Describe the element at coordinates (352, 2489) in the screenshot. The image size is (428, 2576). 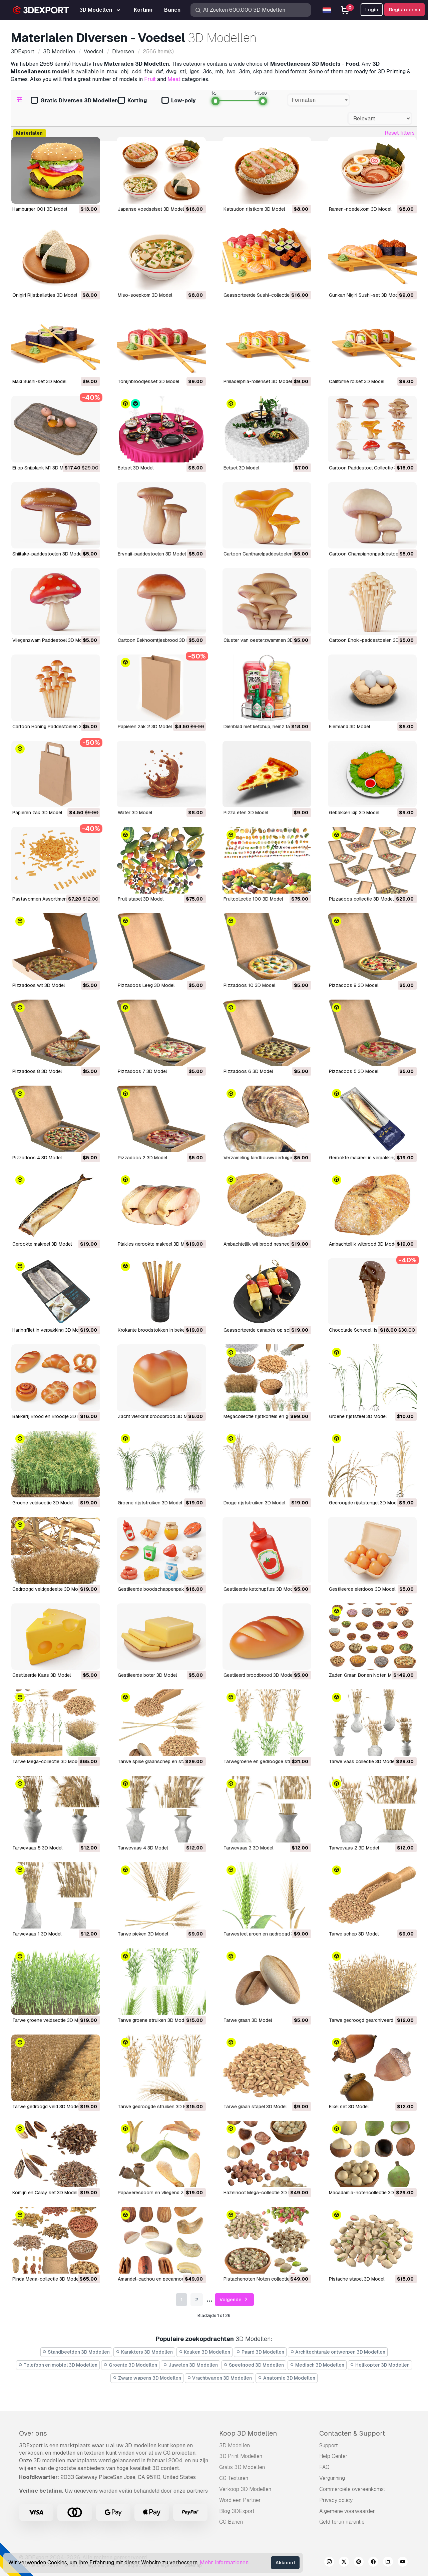
I see `Commerciële overeenkomst` at that location.